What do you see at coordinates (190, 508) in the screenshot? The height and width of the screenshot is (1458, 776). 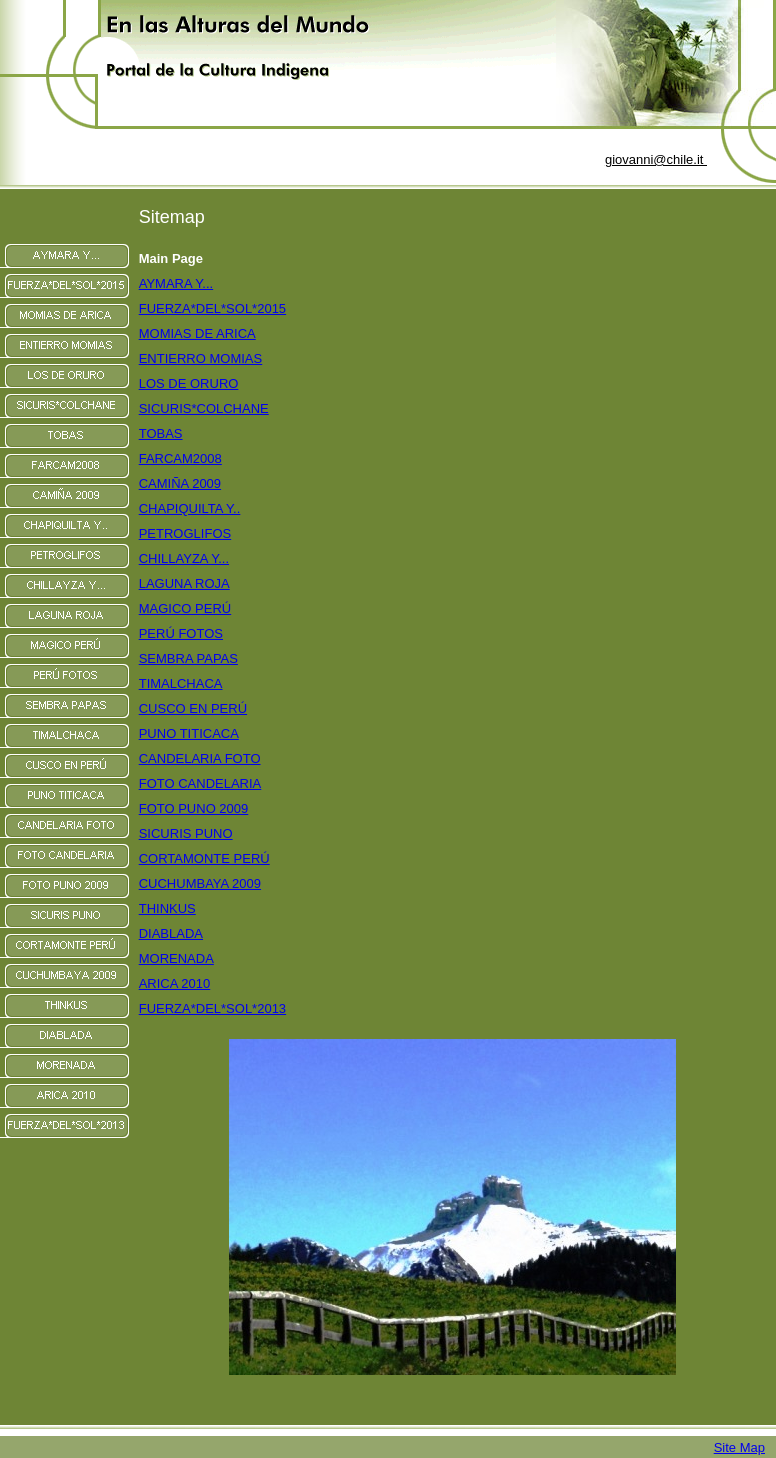 I see `CHAPIQUILTA Y..` at bounding box center [190, 508].